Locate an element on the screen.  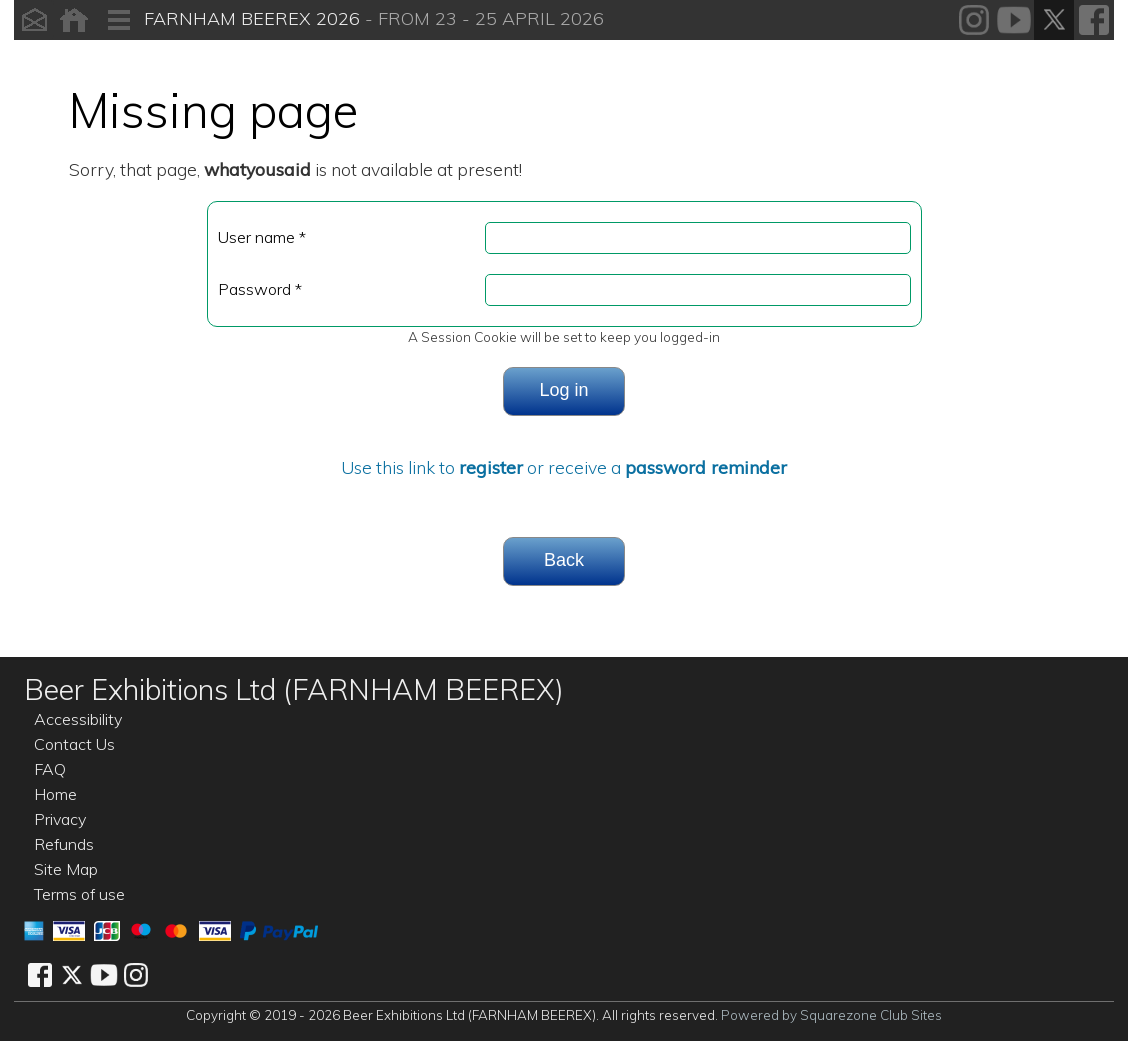
Terms of use is located at coordinates (79, 894).